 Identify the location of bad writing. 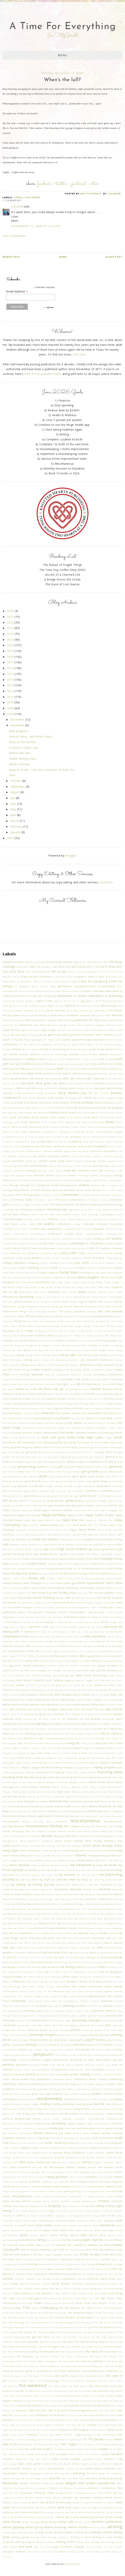
(115, 1064).